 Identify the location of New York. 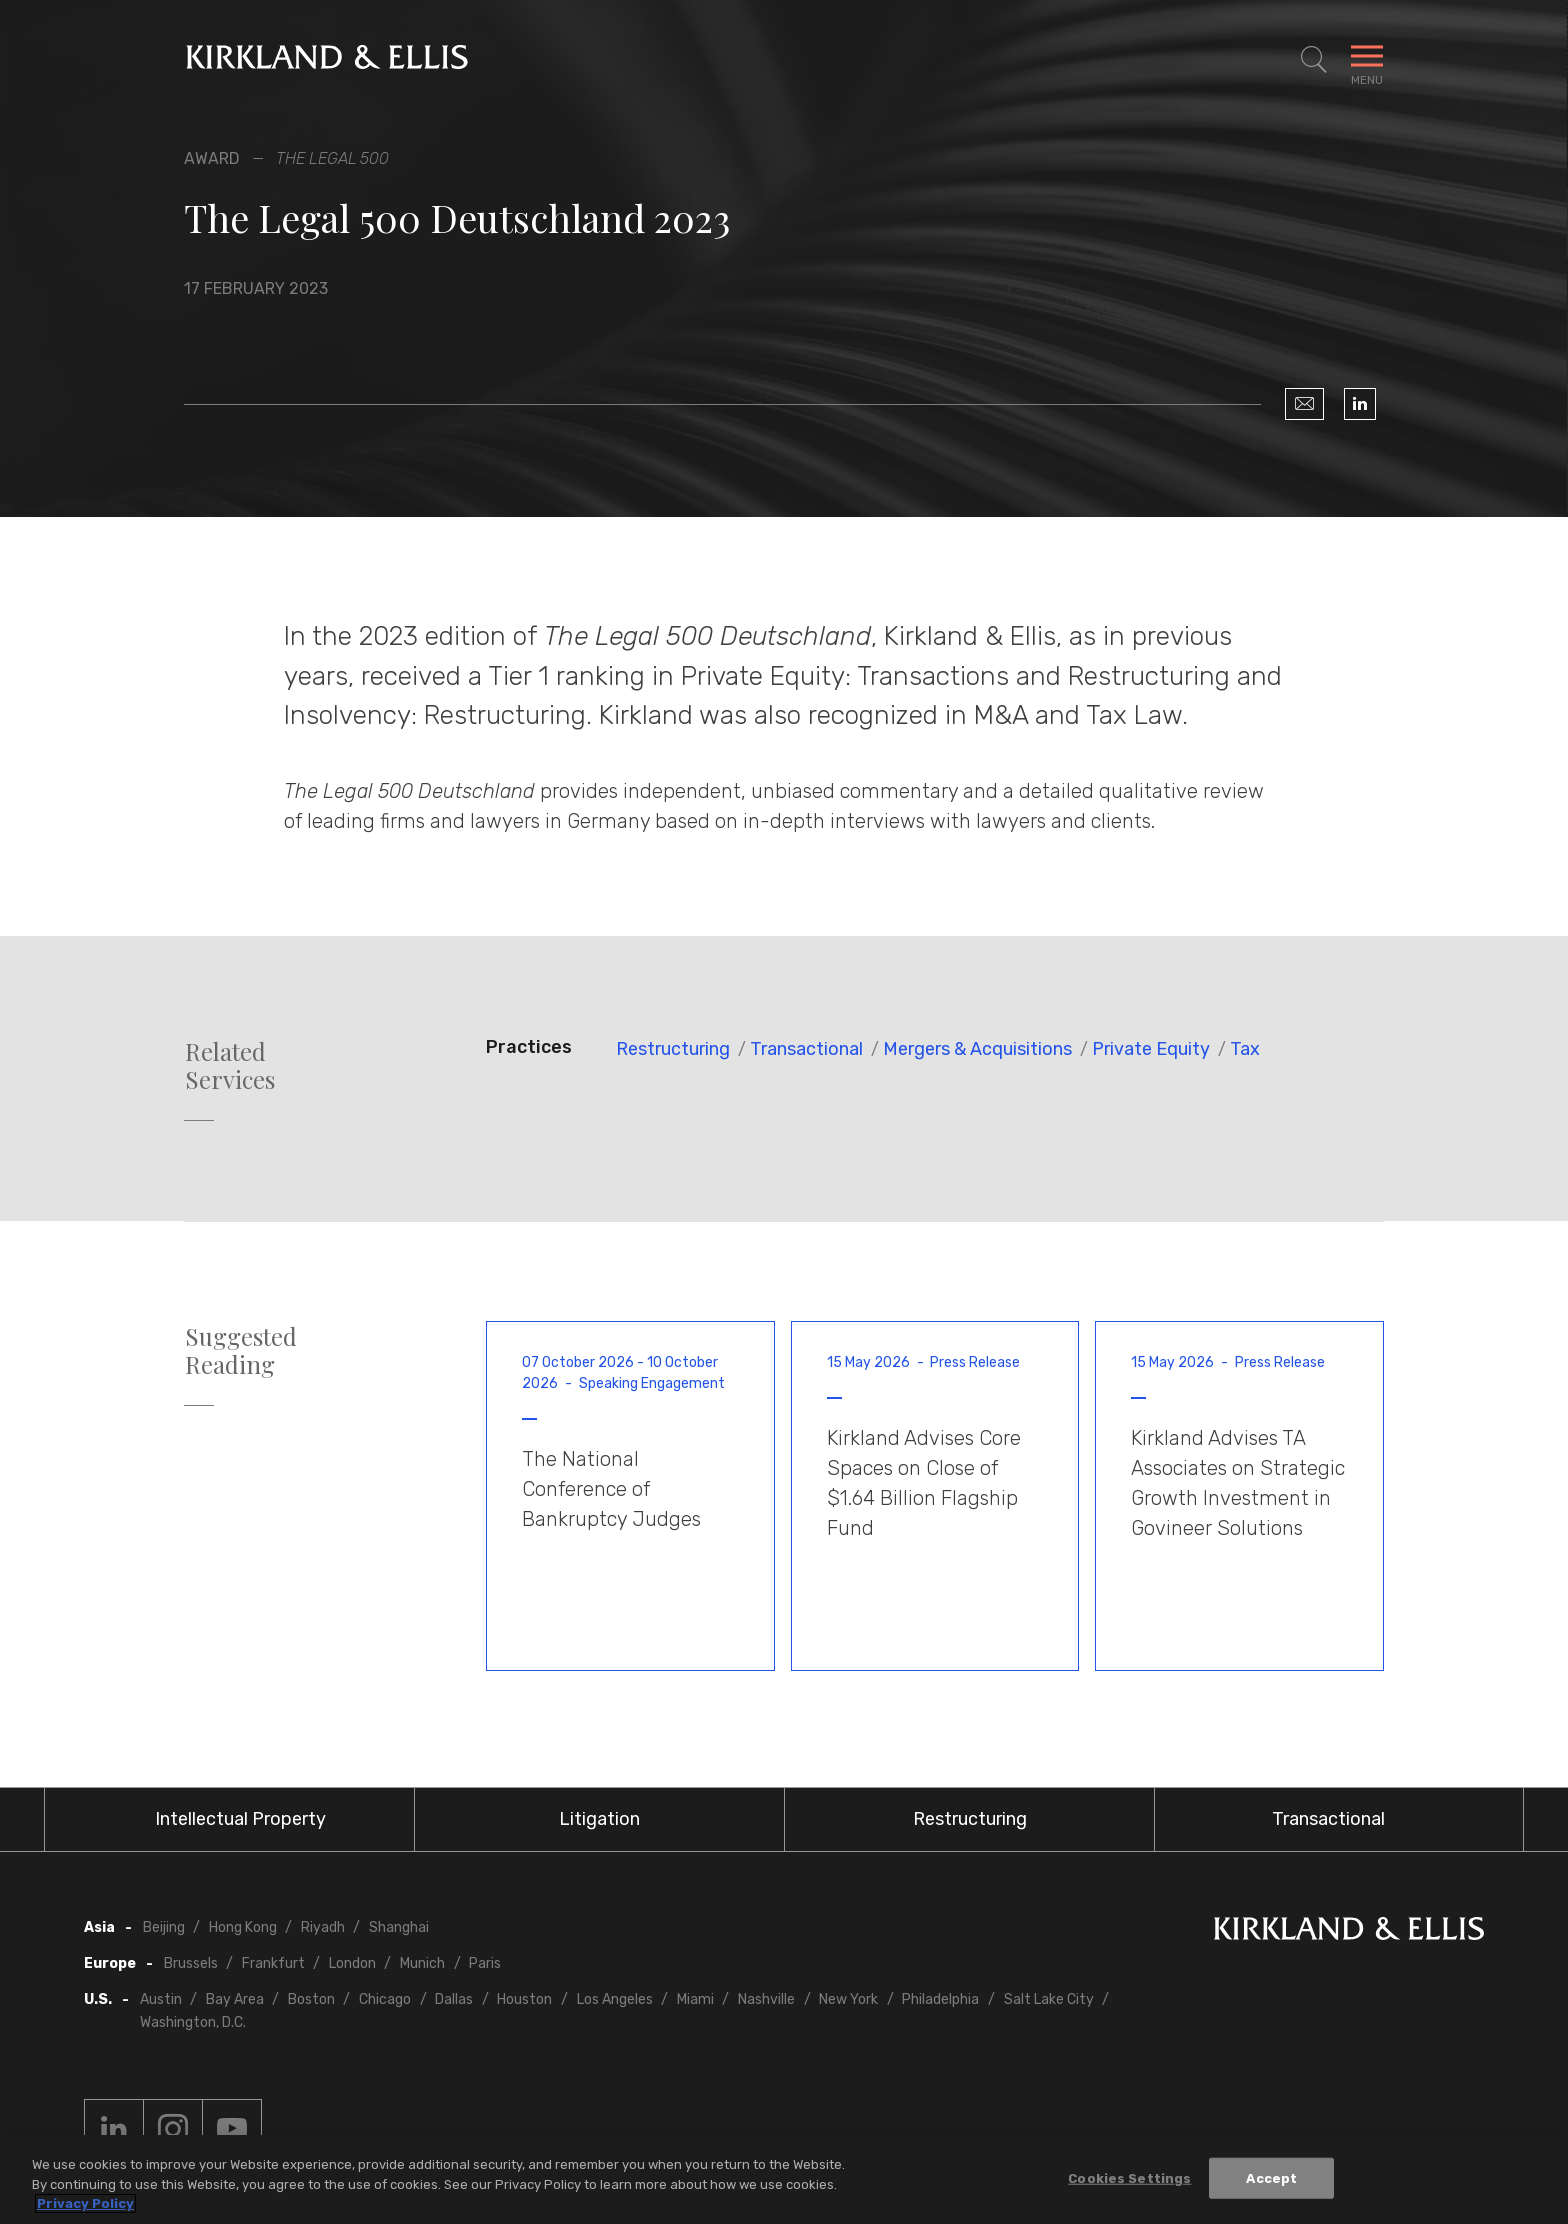
(848, 1999).